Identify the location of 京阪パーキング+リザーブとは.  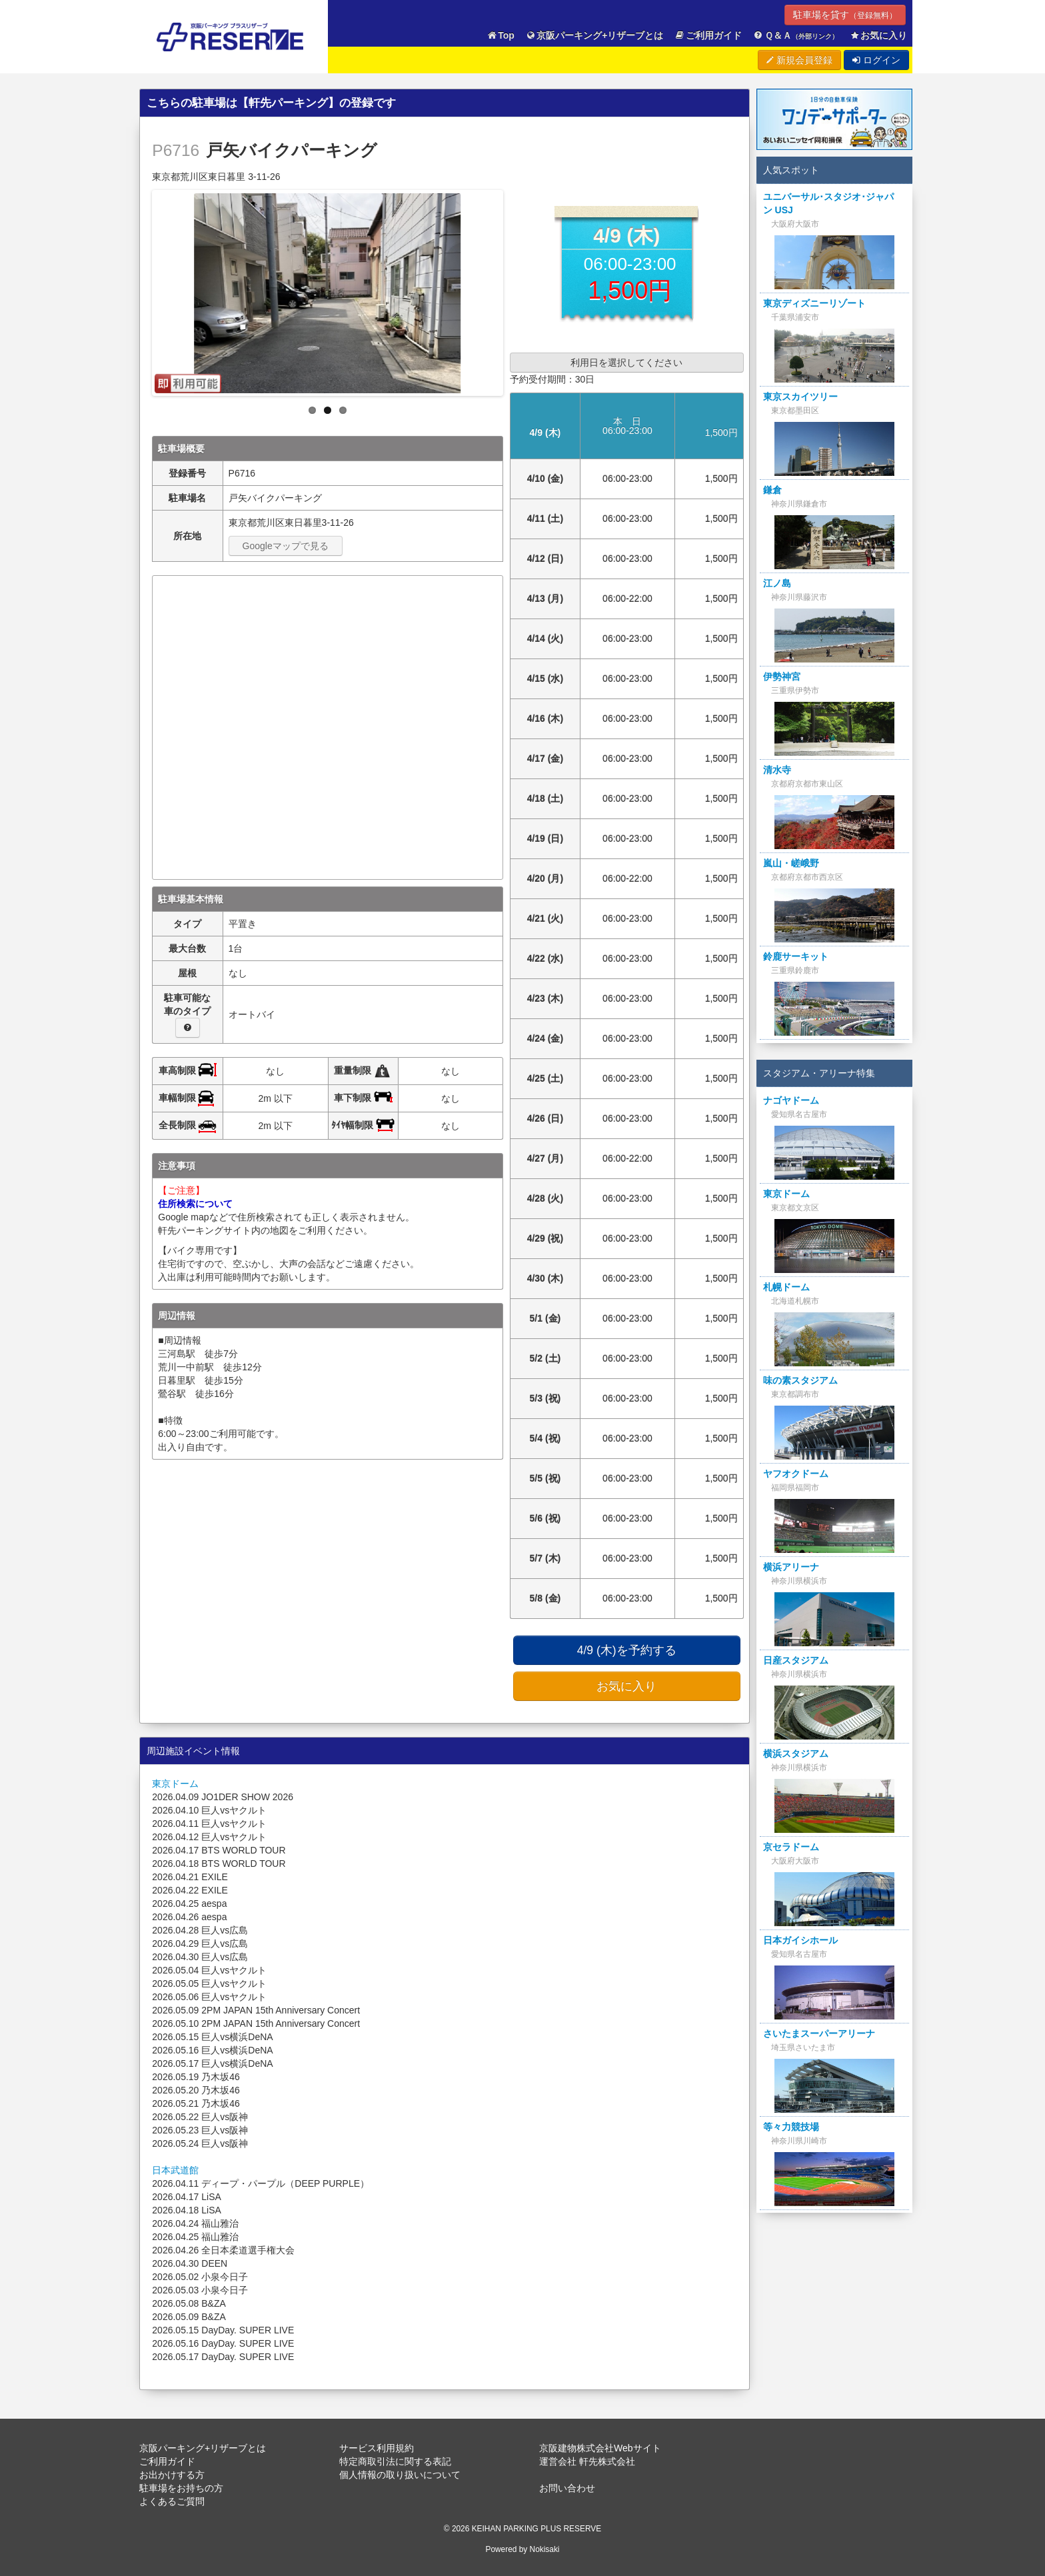
(594, 36).